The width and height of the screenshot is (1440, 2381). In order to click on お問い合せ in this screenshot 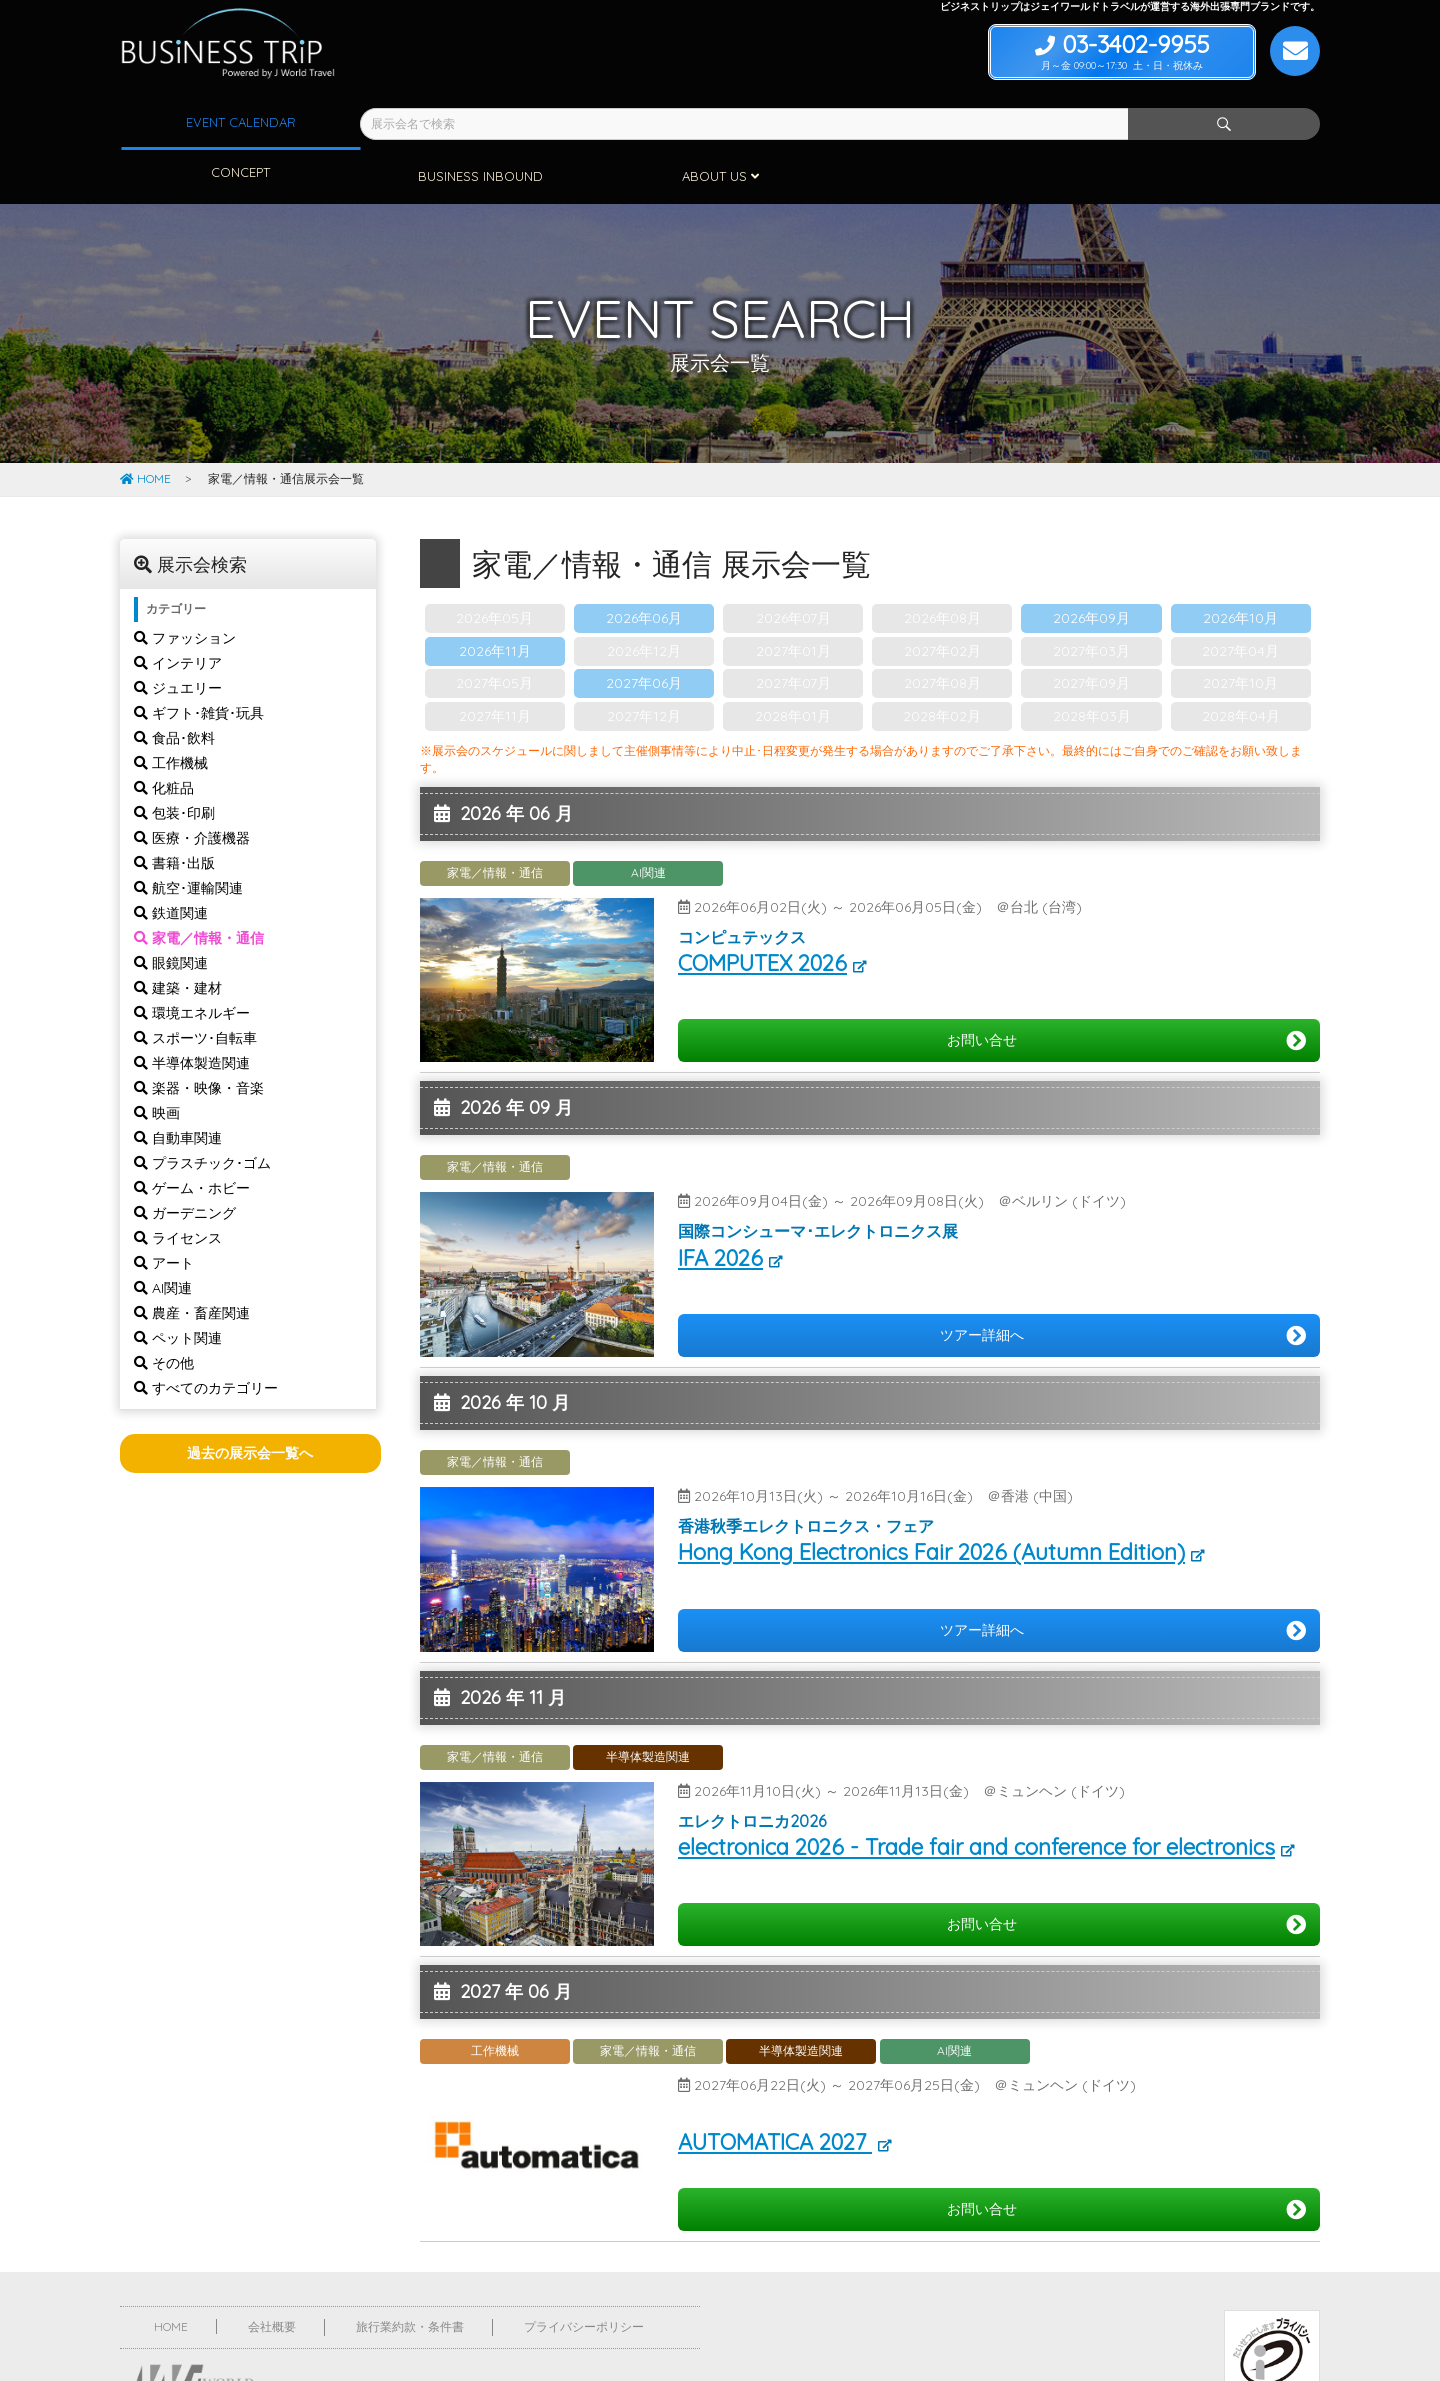, I will do `click(1126, 987)`.